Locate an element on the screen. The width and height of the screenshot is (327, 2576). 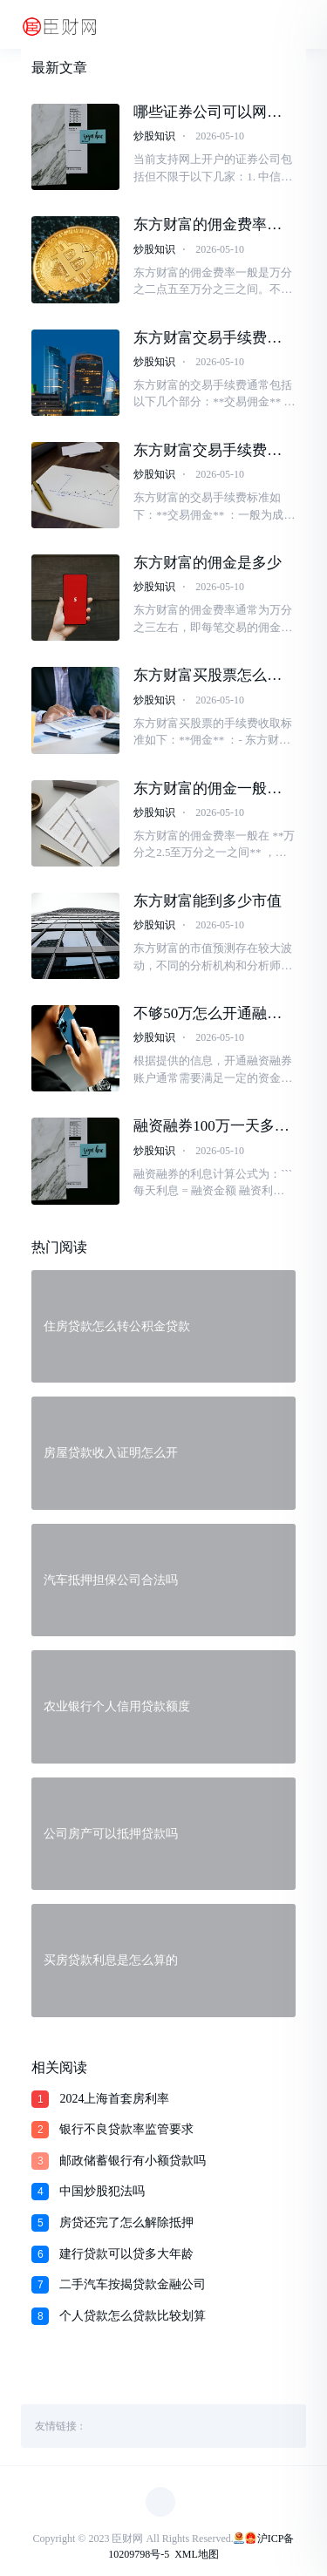
二手汽车按揭贷款金融公司 is located at coordinates (132, 2284).